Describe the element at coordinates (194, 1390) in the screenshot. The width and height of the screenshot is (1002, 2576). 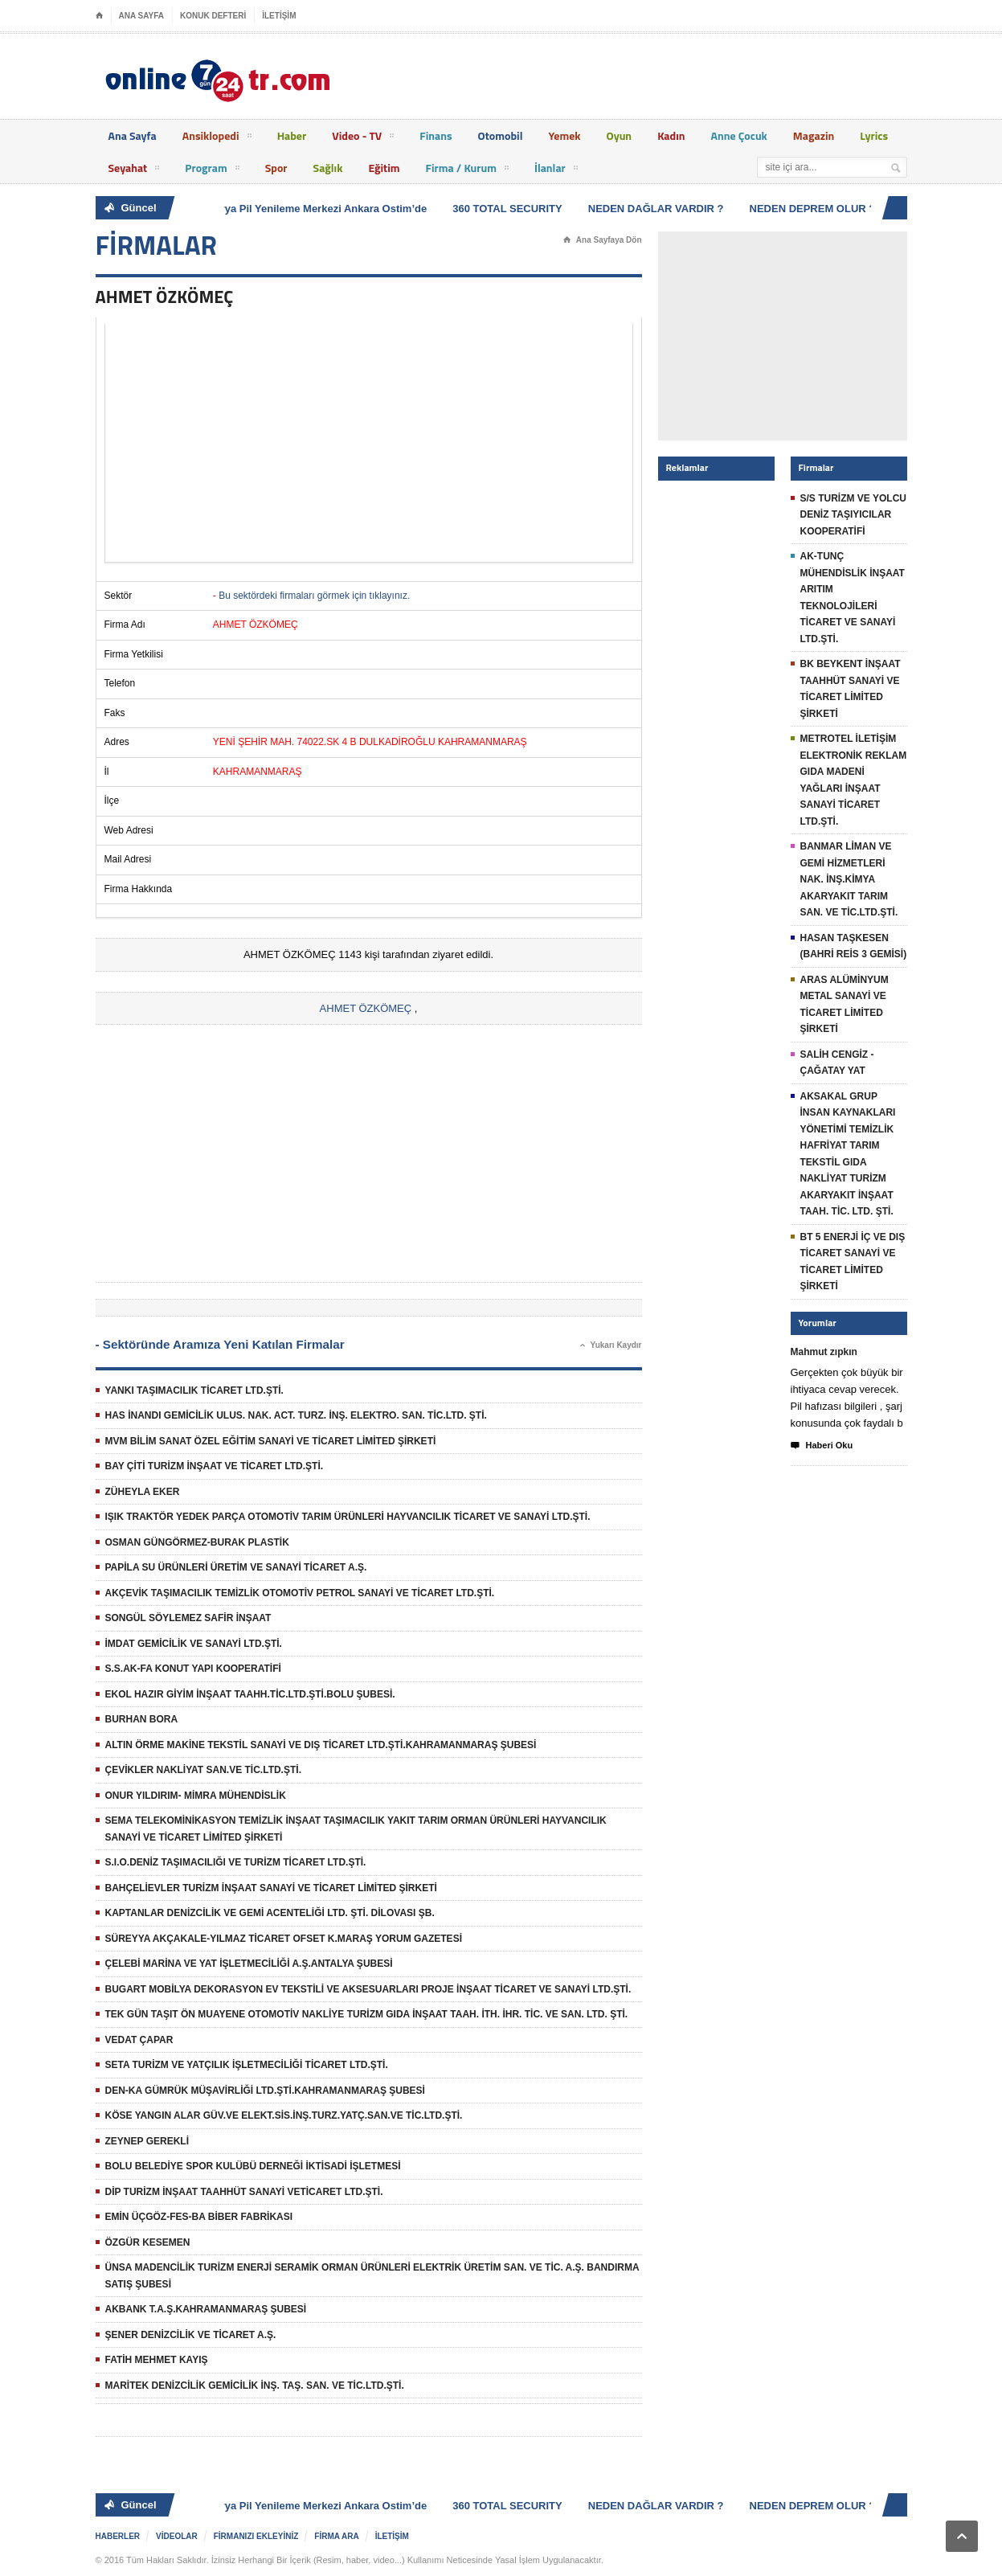
I see `YANKI TAŞIMACILIK TİCARET LTD.ŞTİ.` at that location.